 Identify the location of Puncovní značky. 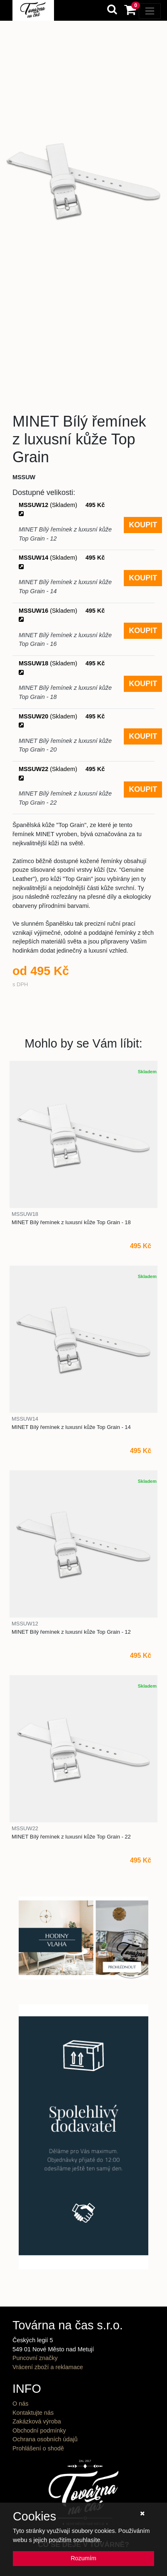
(35, 2358).